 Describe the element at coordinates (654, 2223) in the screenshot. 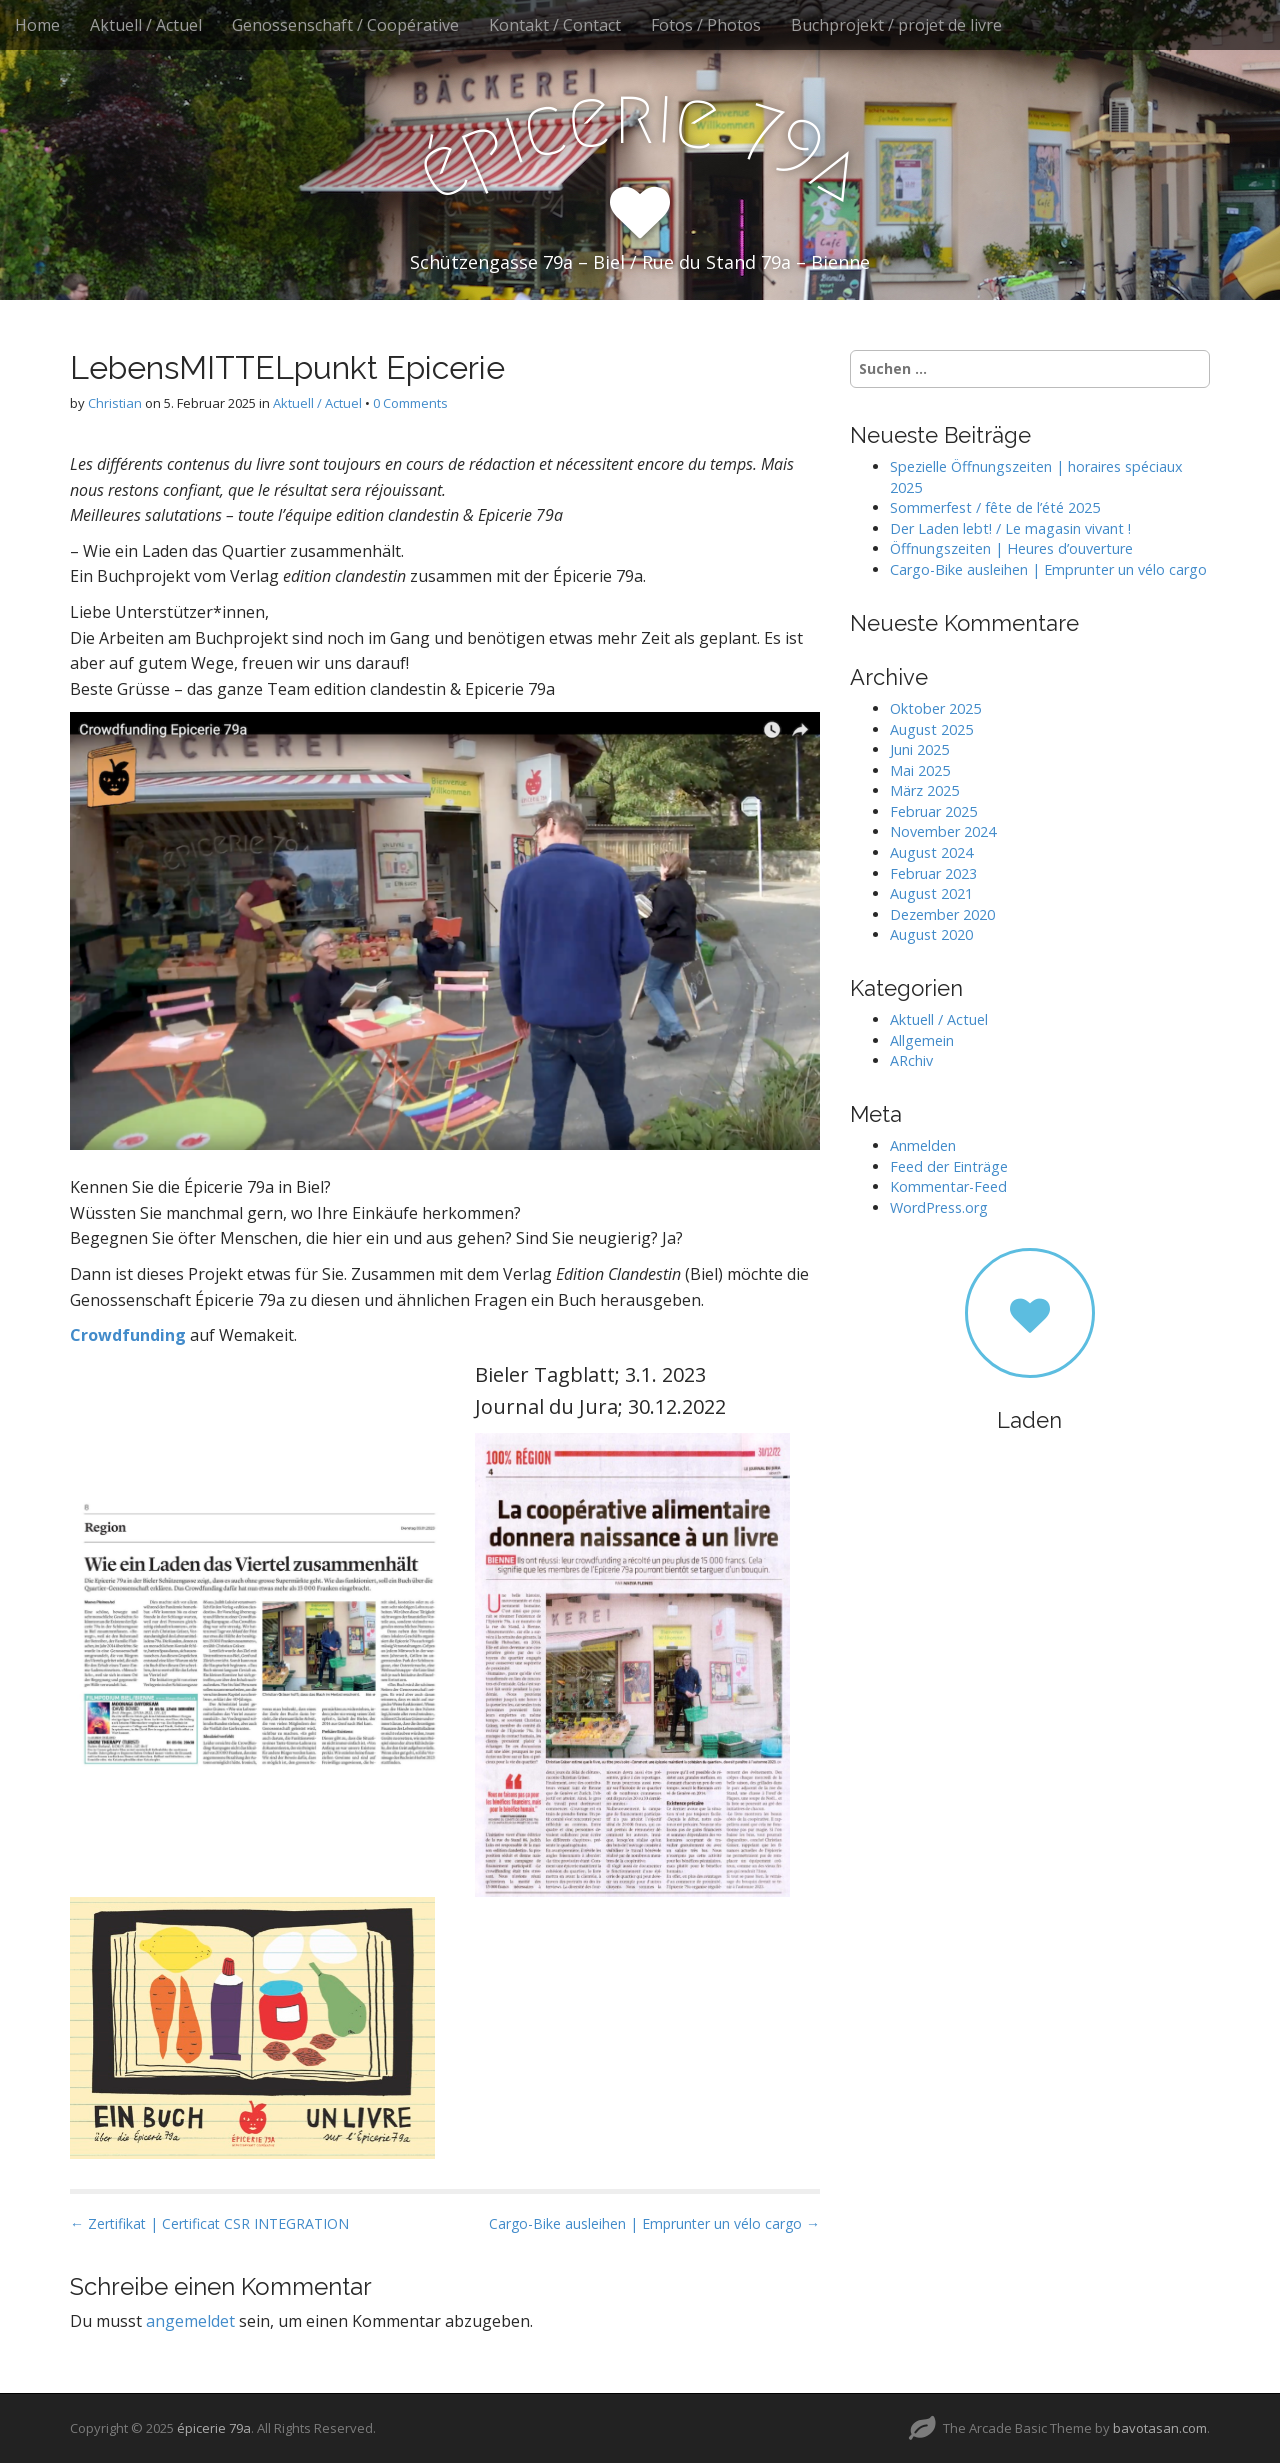

I see `Cargo-Bike ausleihen | Emprunter un vélo cargo →` at that location.